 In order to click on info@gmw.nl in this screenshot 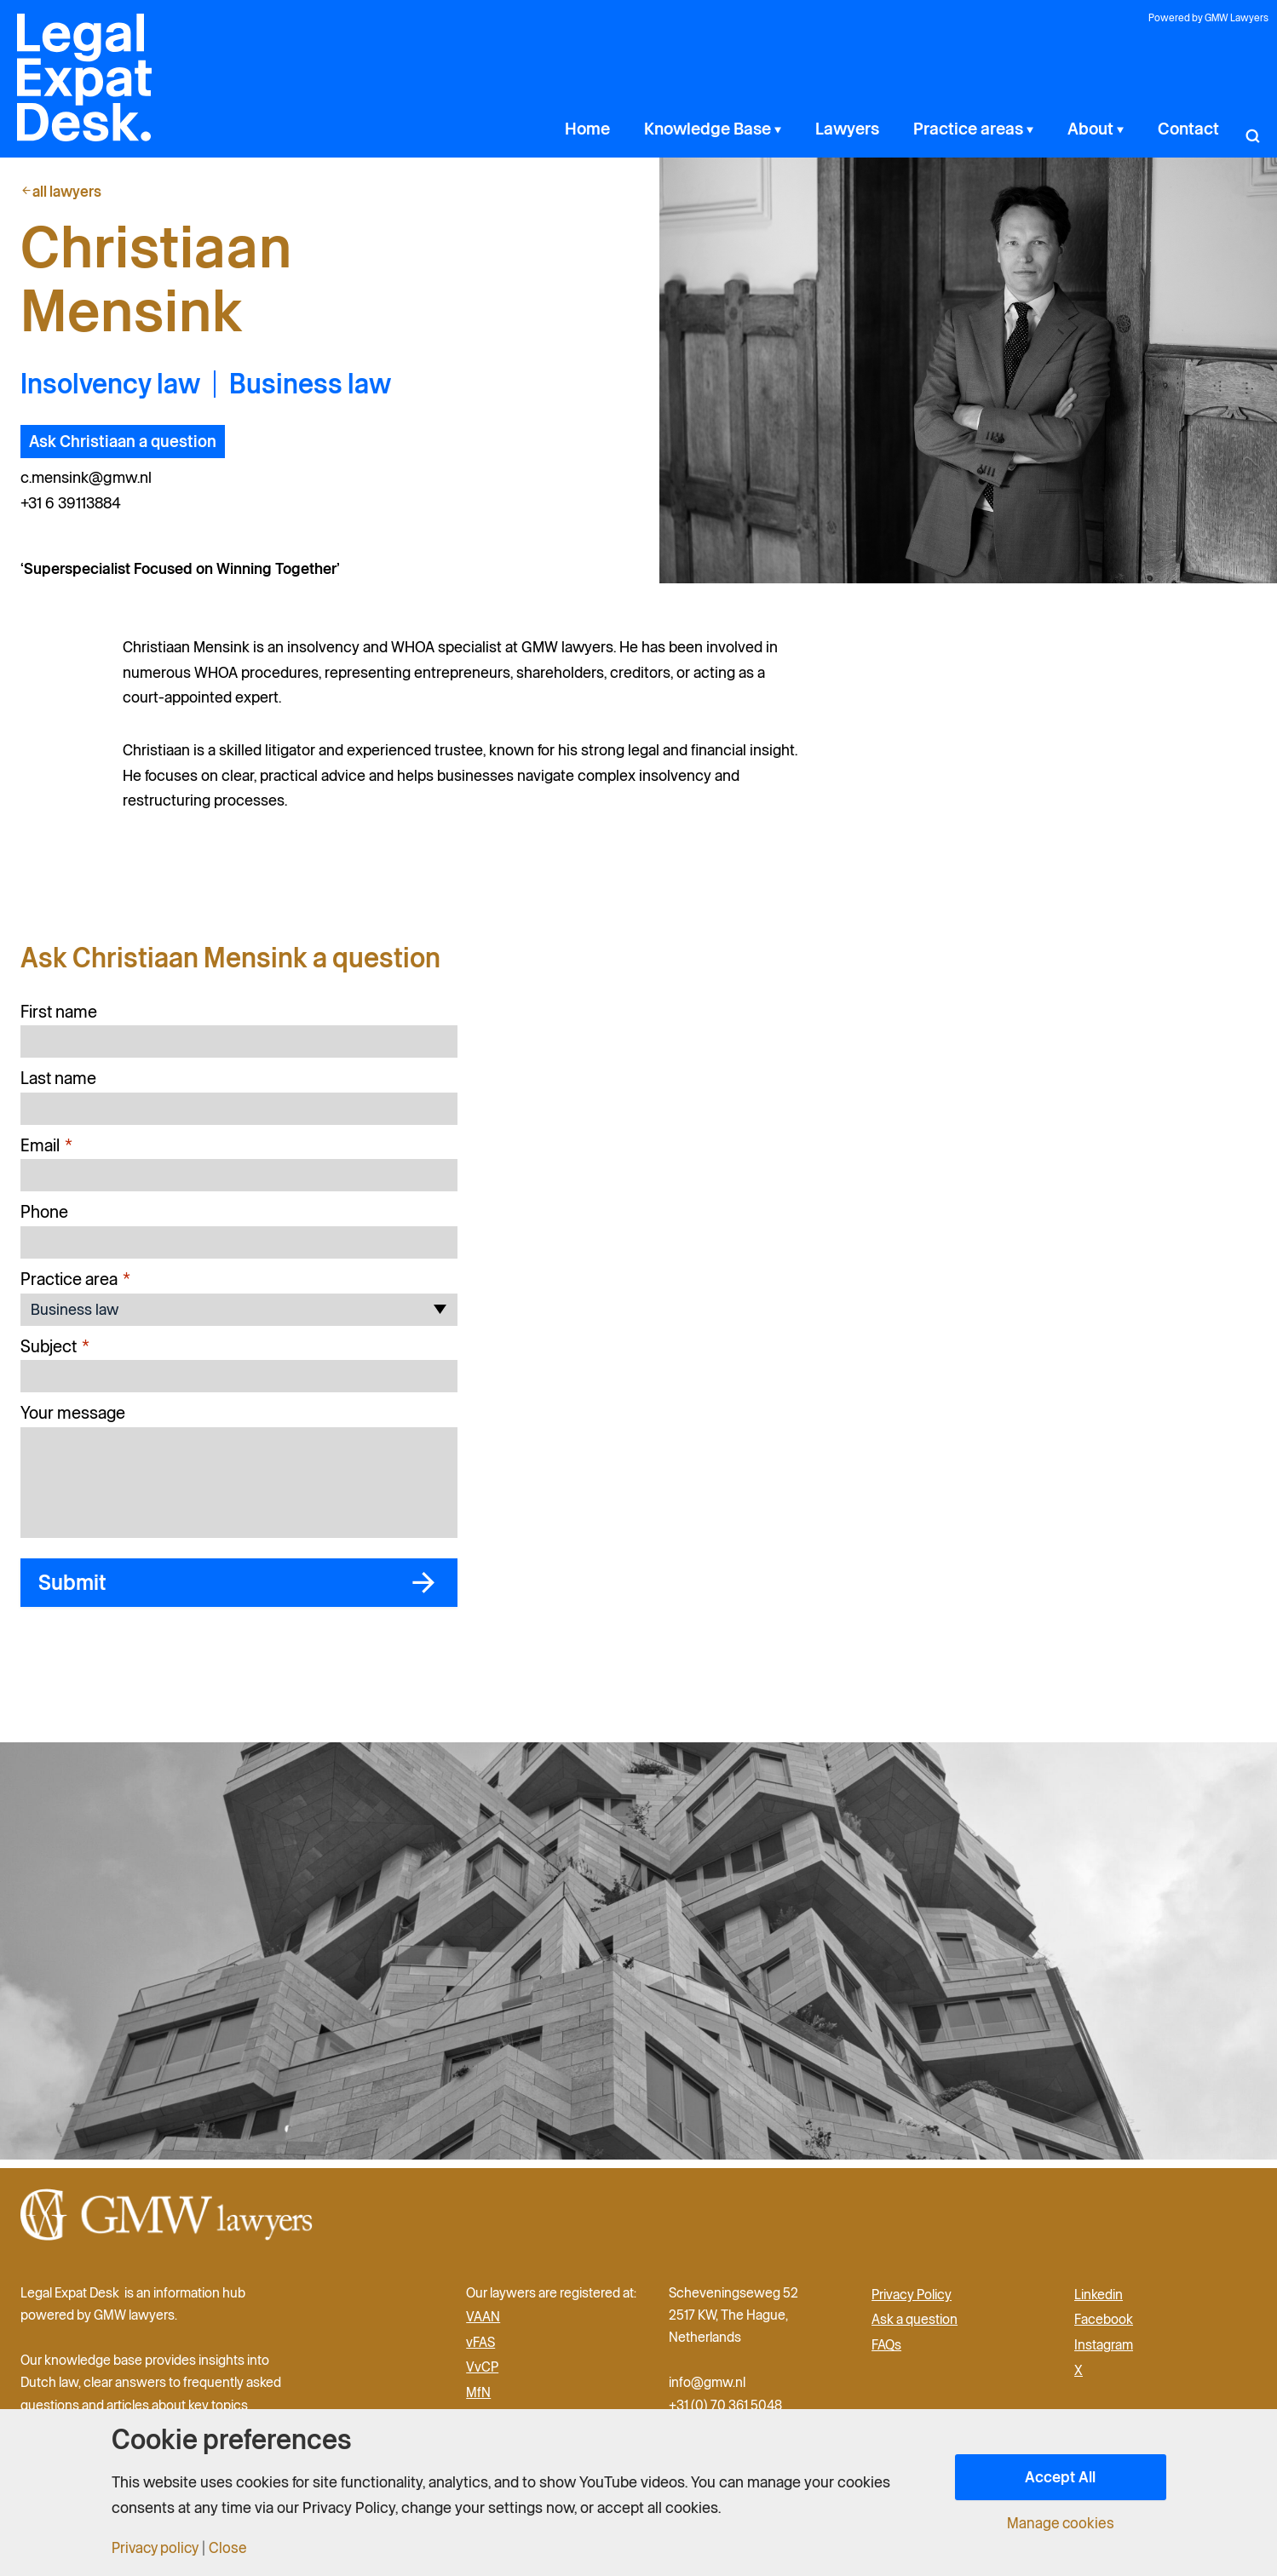, I will do `click(708, 2387)`.